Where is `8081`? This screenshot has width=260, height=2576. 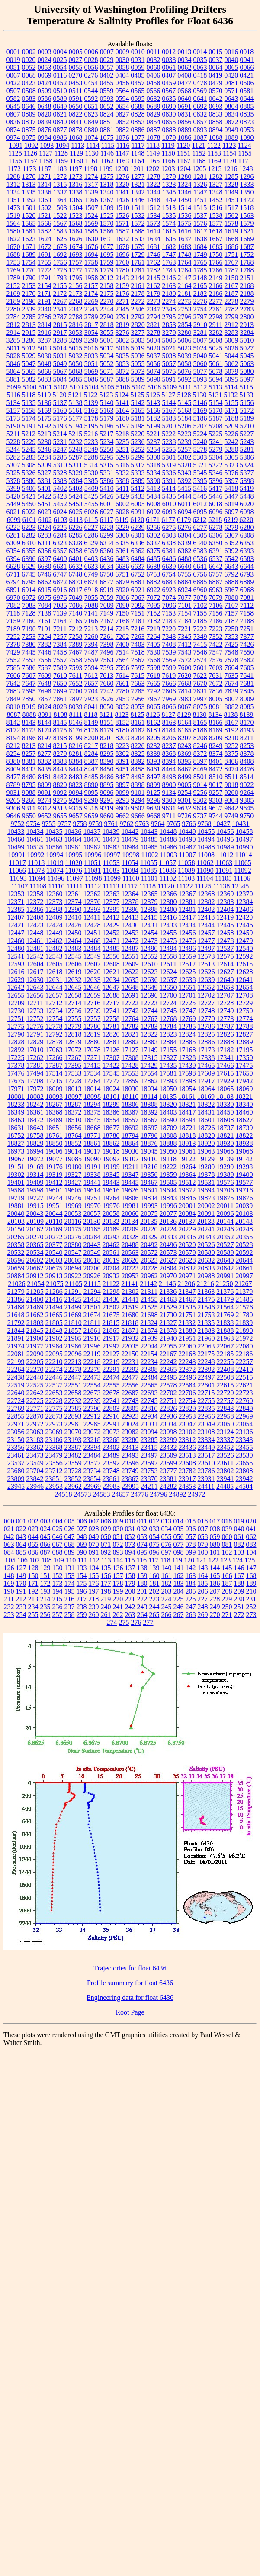
8081 is located at coordinates (216, 706).